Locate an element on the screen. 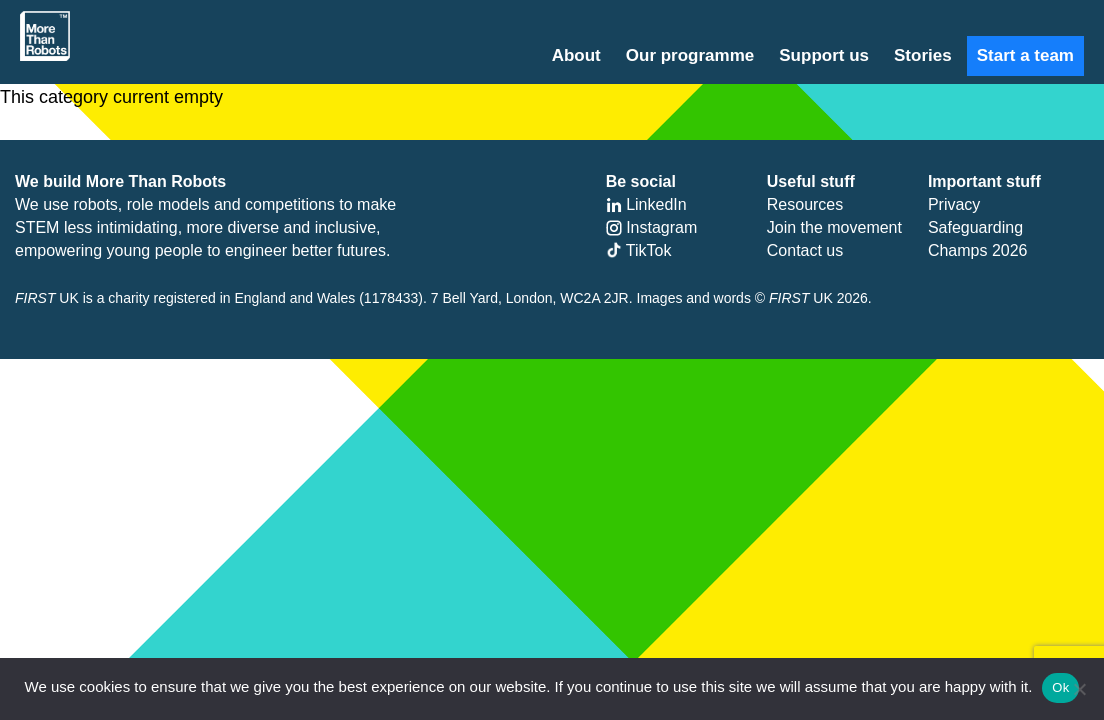 The height and width of the screenshot is (720, 1104). TikTok is located at coordinates (639, 250).